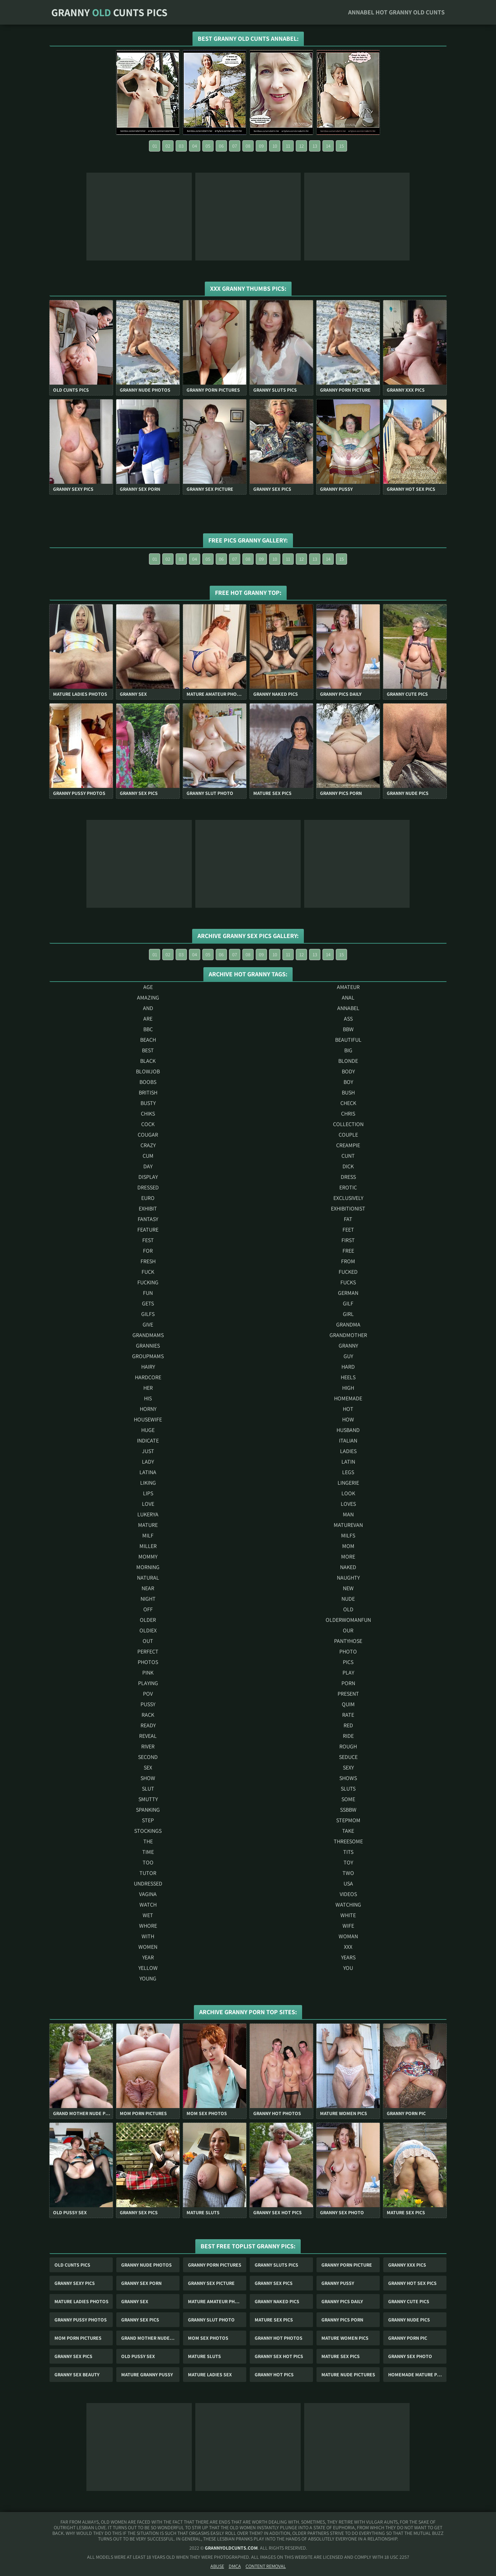 The image size is (496, 2576). Describe the element at coordinates (348, 1841) in the screenshot. I see `threesome` at that location.